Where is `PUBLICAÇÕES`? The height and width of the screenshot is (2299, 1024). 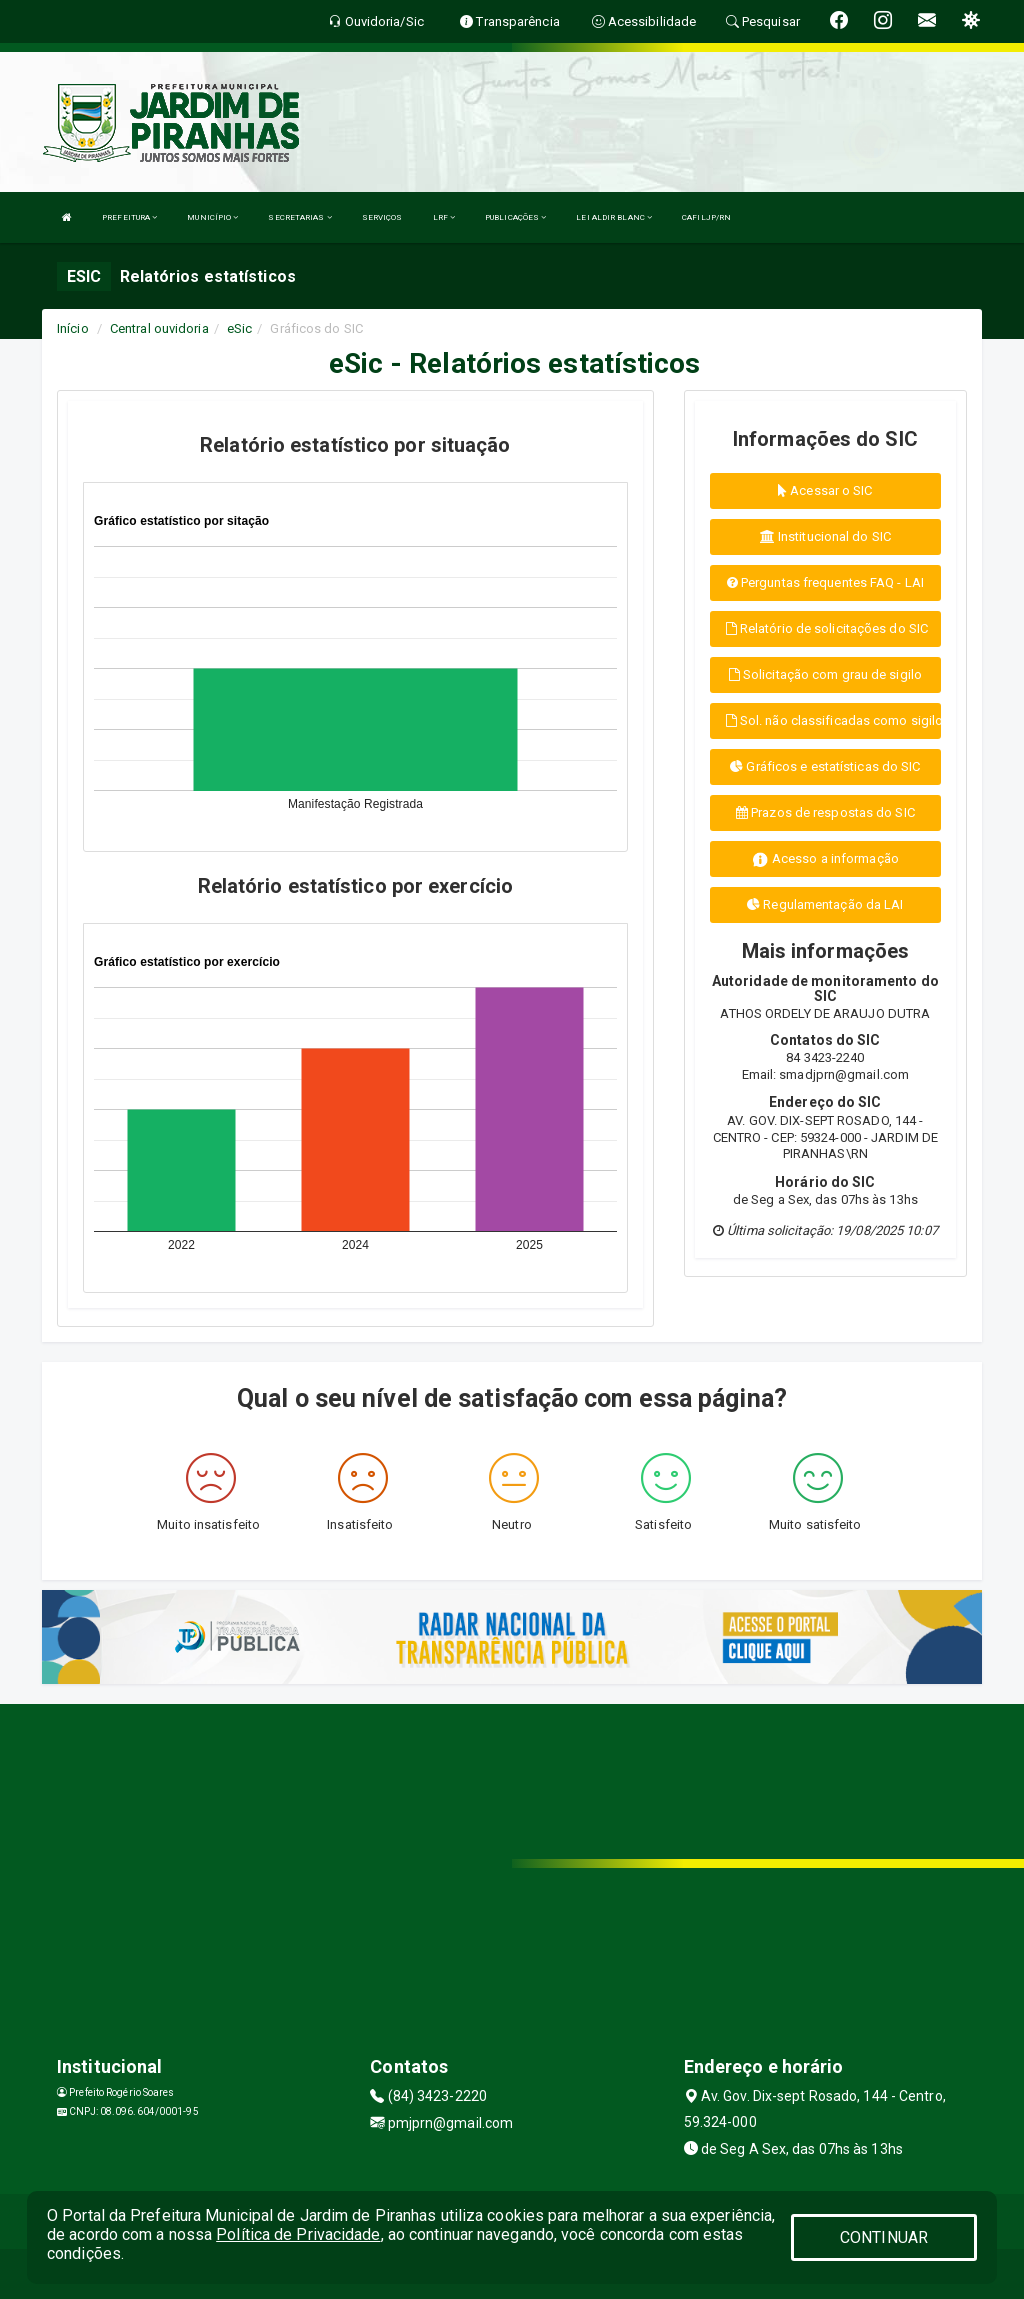 PUBLICAÇÕES is located at coordinates (515, 217).